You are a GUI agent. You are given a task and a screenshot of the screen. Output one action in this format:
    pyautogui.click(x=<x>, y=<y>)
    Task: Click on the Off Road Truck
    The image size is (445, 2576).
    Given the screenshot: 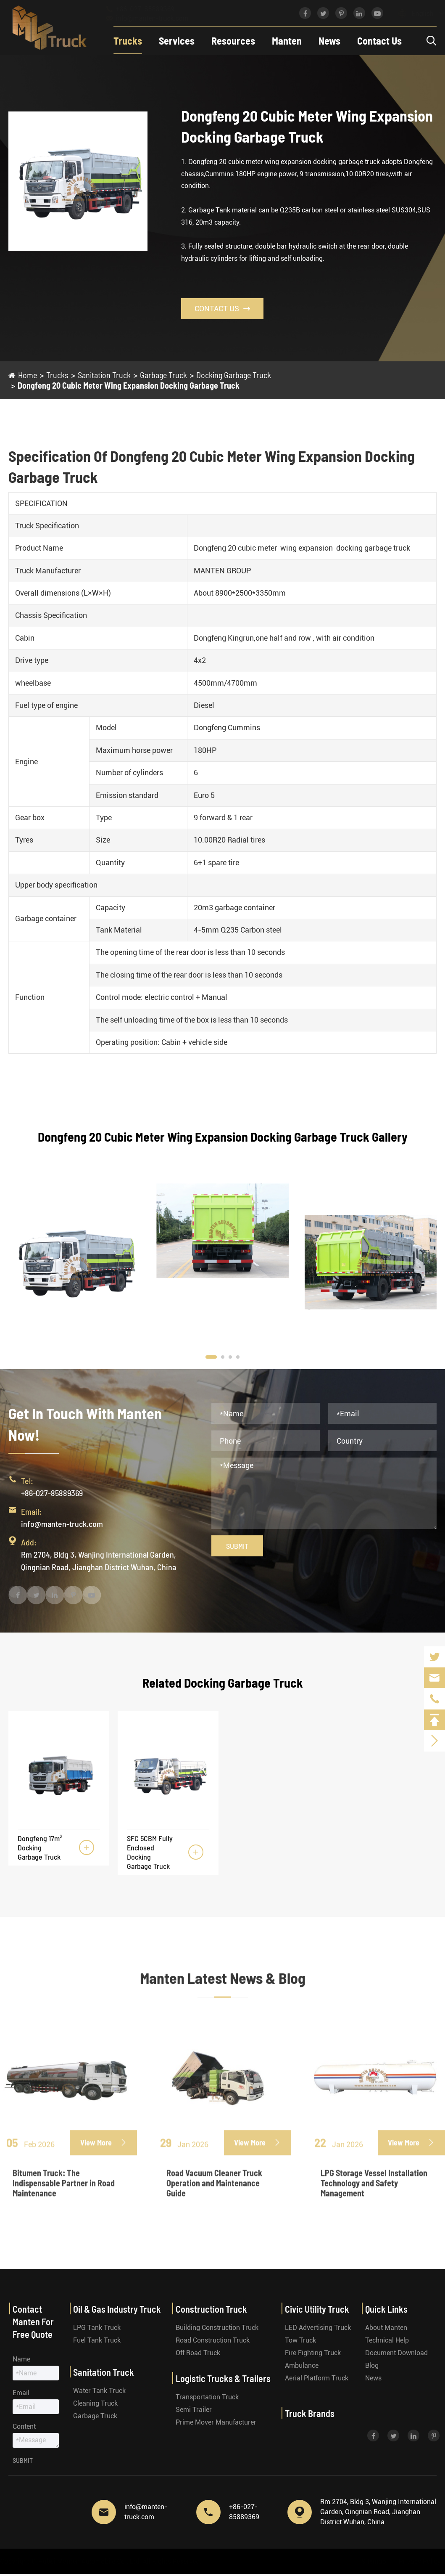 What is the action you would take?
    pyautogui.click(x=198, y=2353)
    